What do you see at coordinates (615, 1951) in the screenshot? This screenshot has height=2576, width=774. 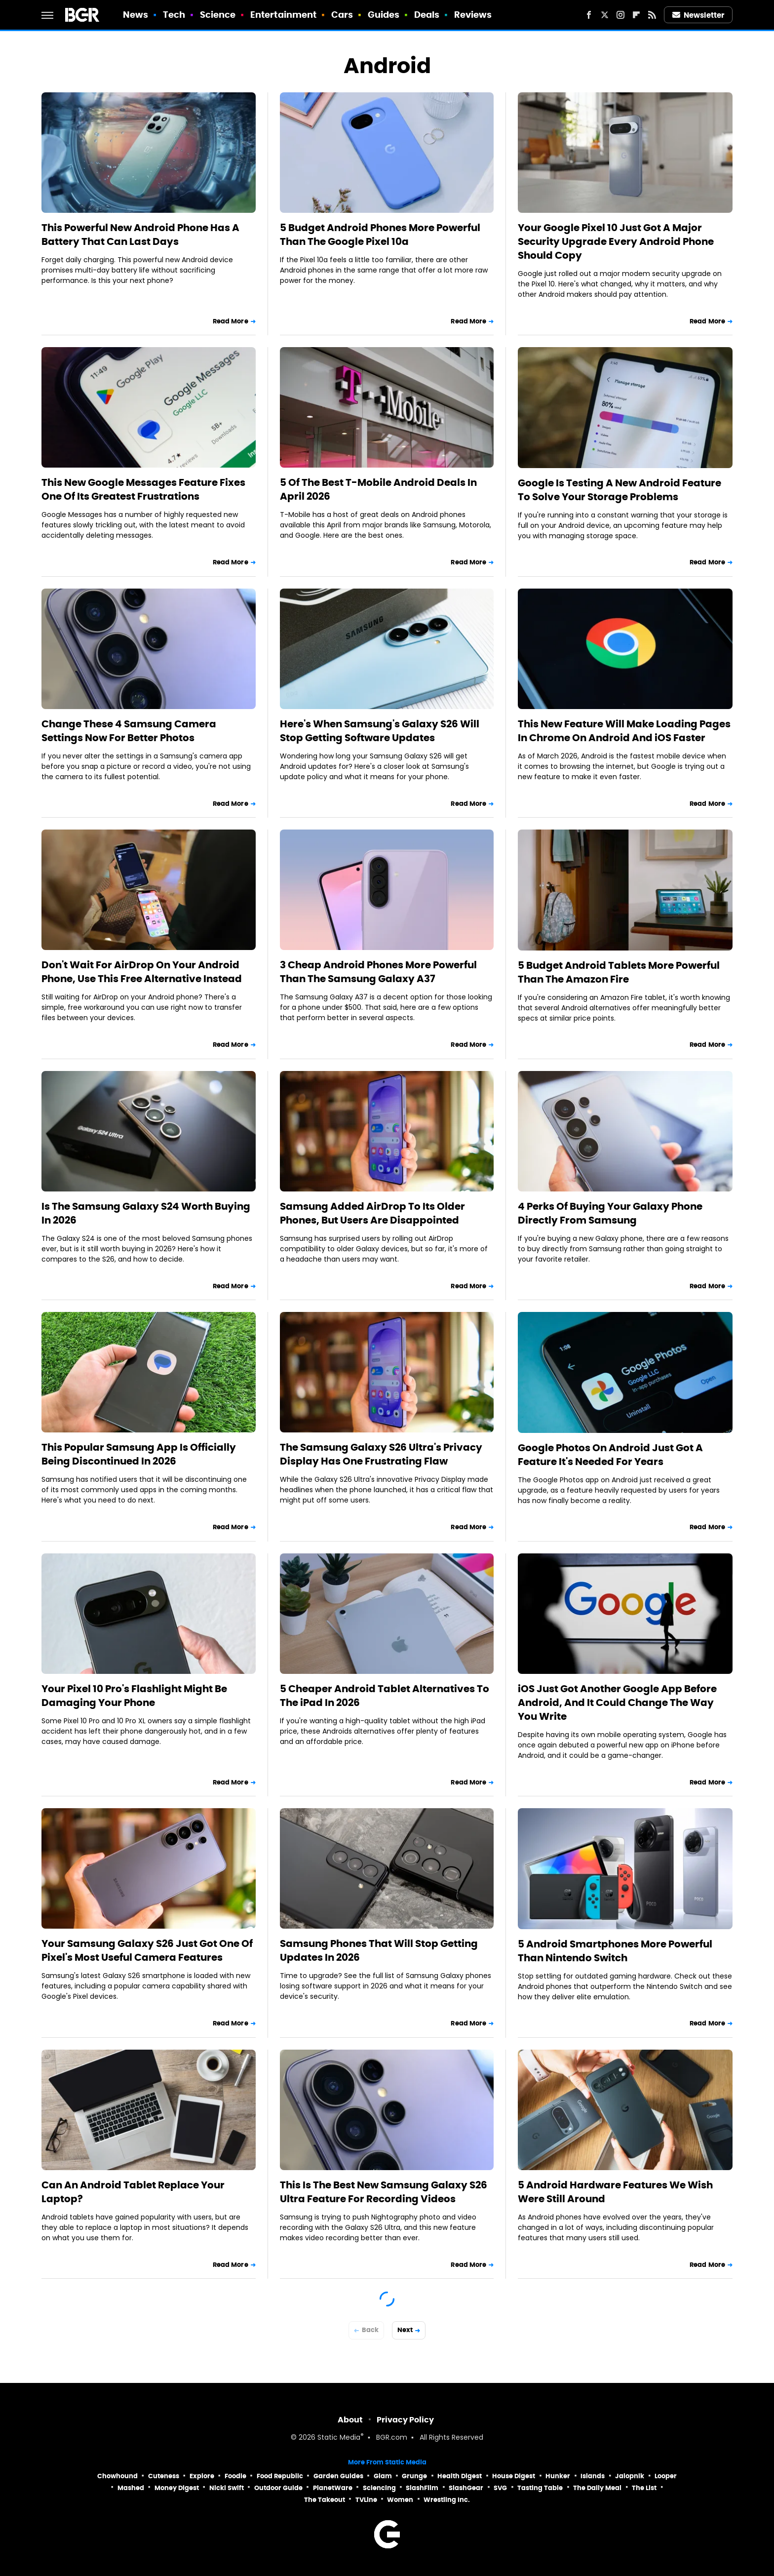 I see `5 Android Smartphones More Powerful Than Nintendo Switch` at bounding box center [615, 1951].